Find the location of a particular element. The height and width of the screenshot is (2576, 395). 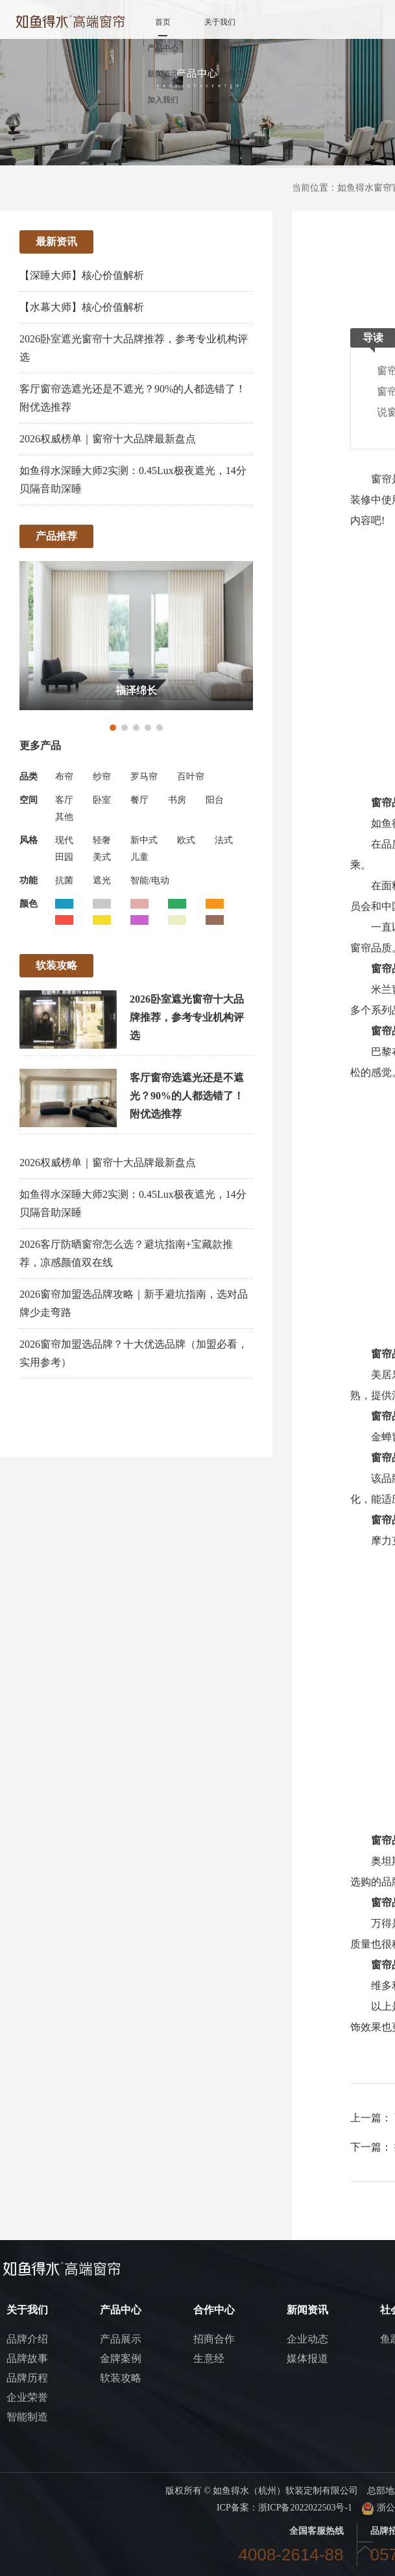

轻奢 is located at coordinates (102, 840).